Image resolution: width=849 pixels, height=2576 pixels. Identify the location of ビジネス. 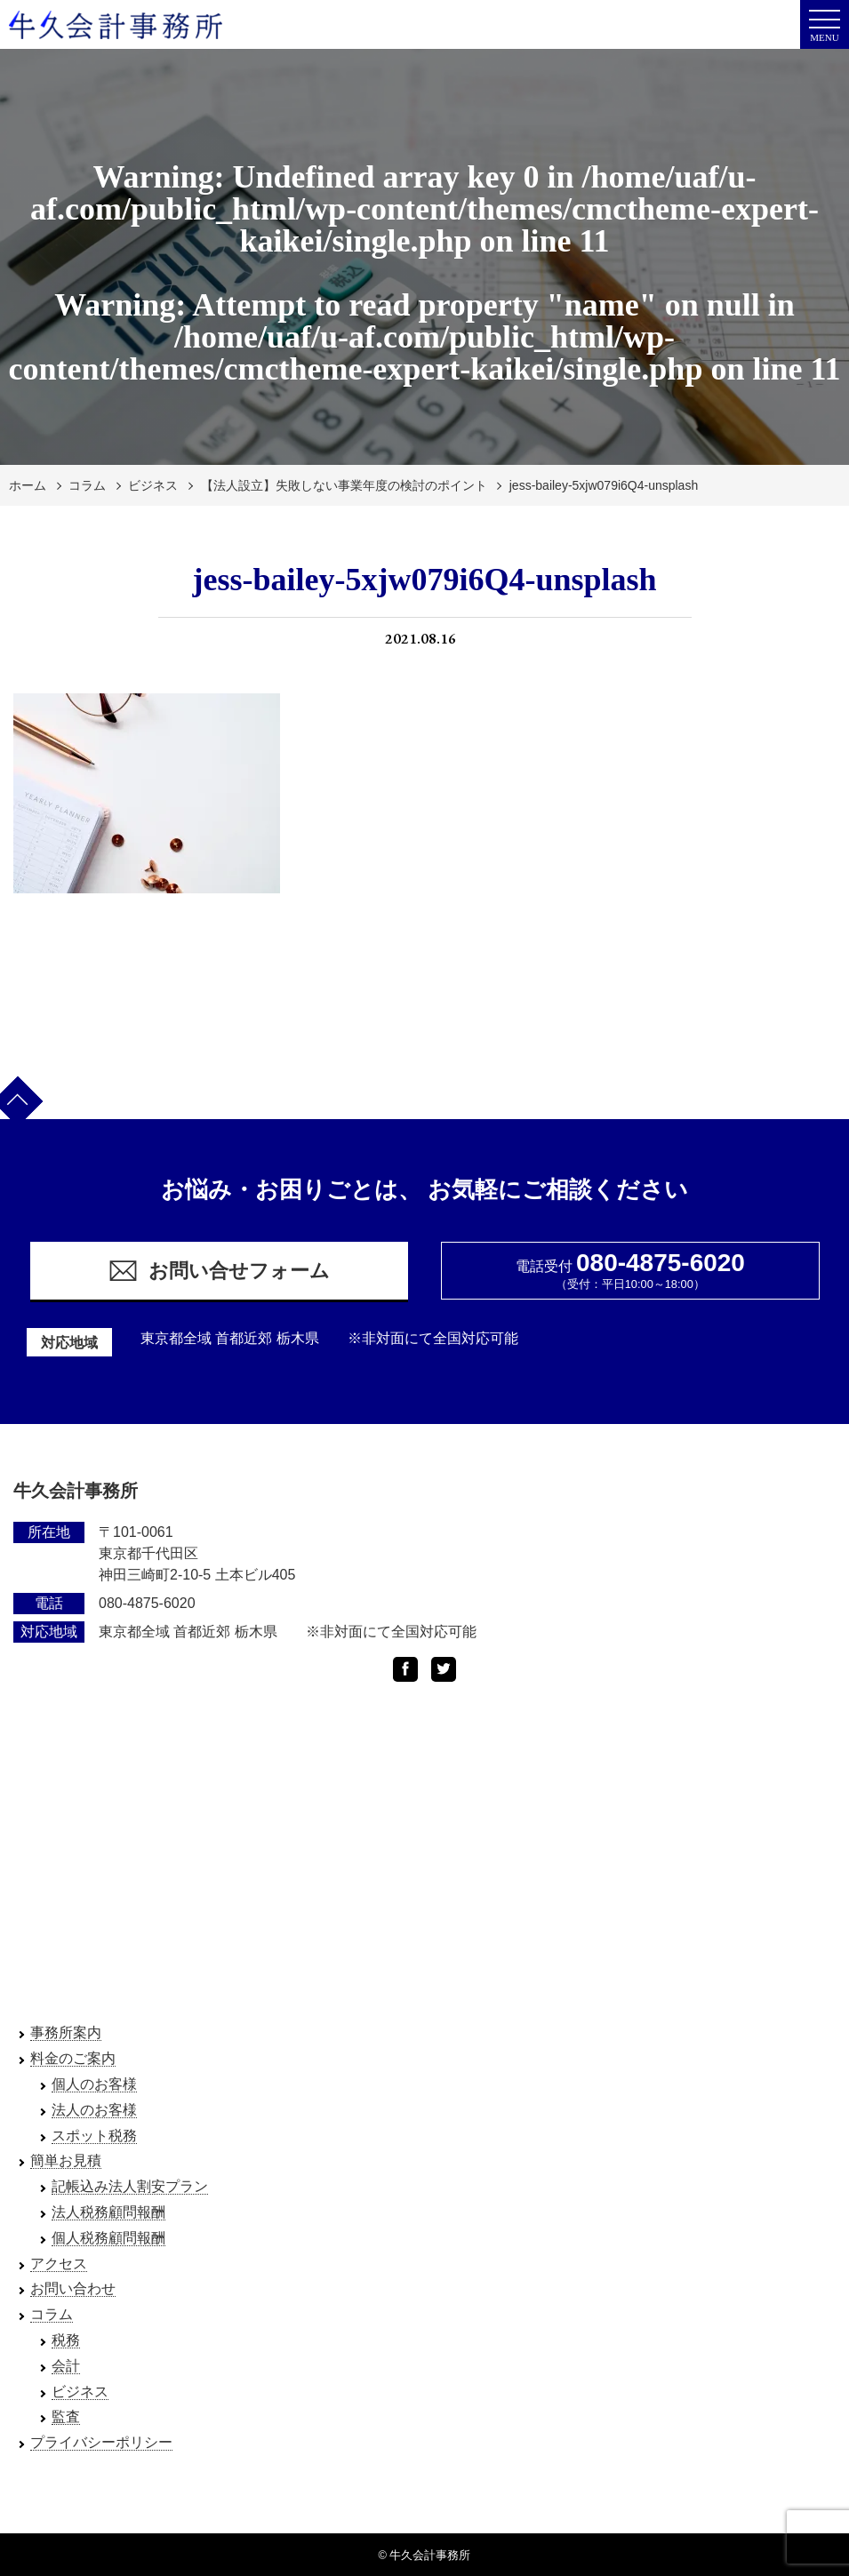
(153, 485).